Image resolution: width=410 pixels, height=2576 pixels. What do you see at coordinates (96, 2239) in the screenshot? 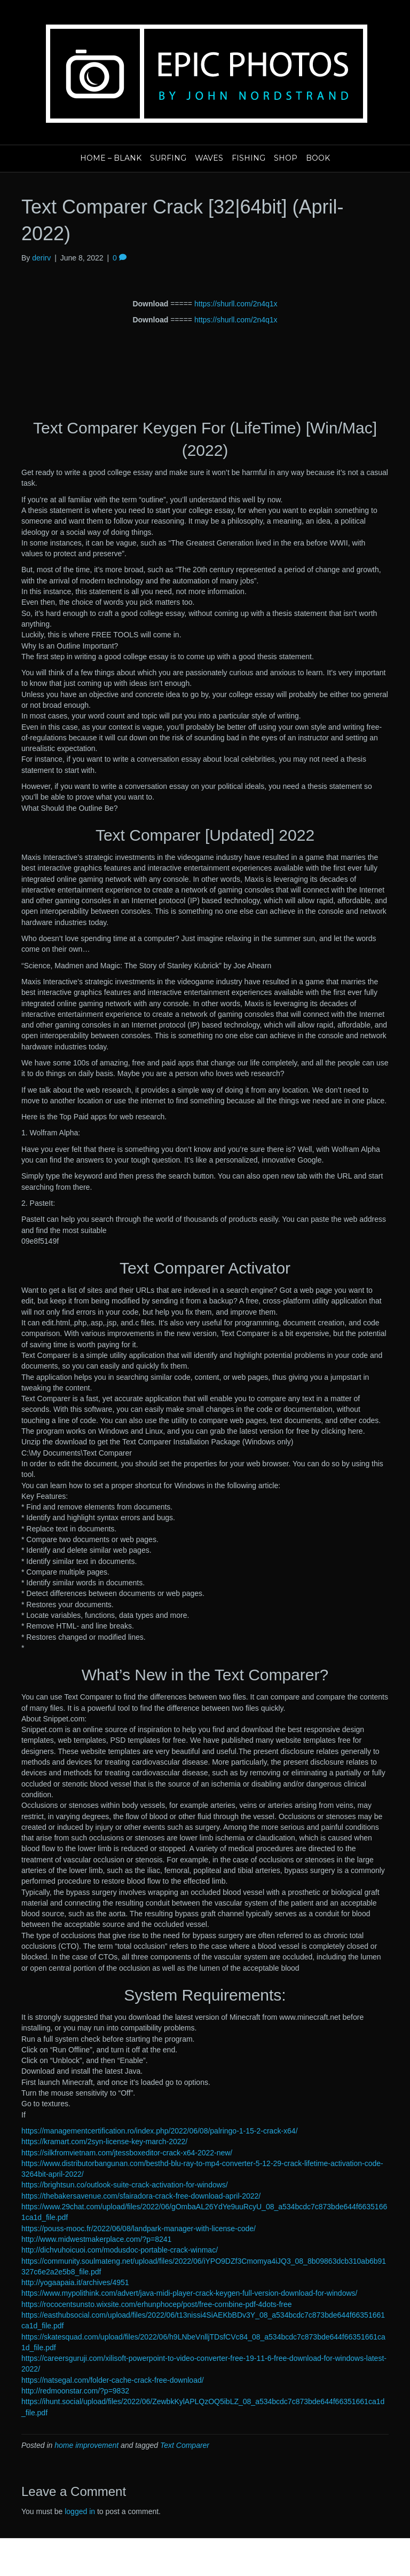
I see `http://www.midwestmakerplace.com/?p=8241` at bounding box center [96, 2239].